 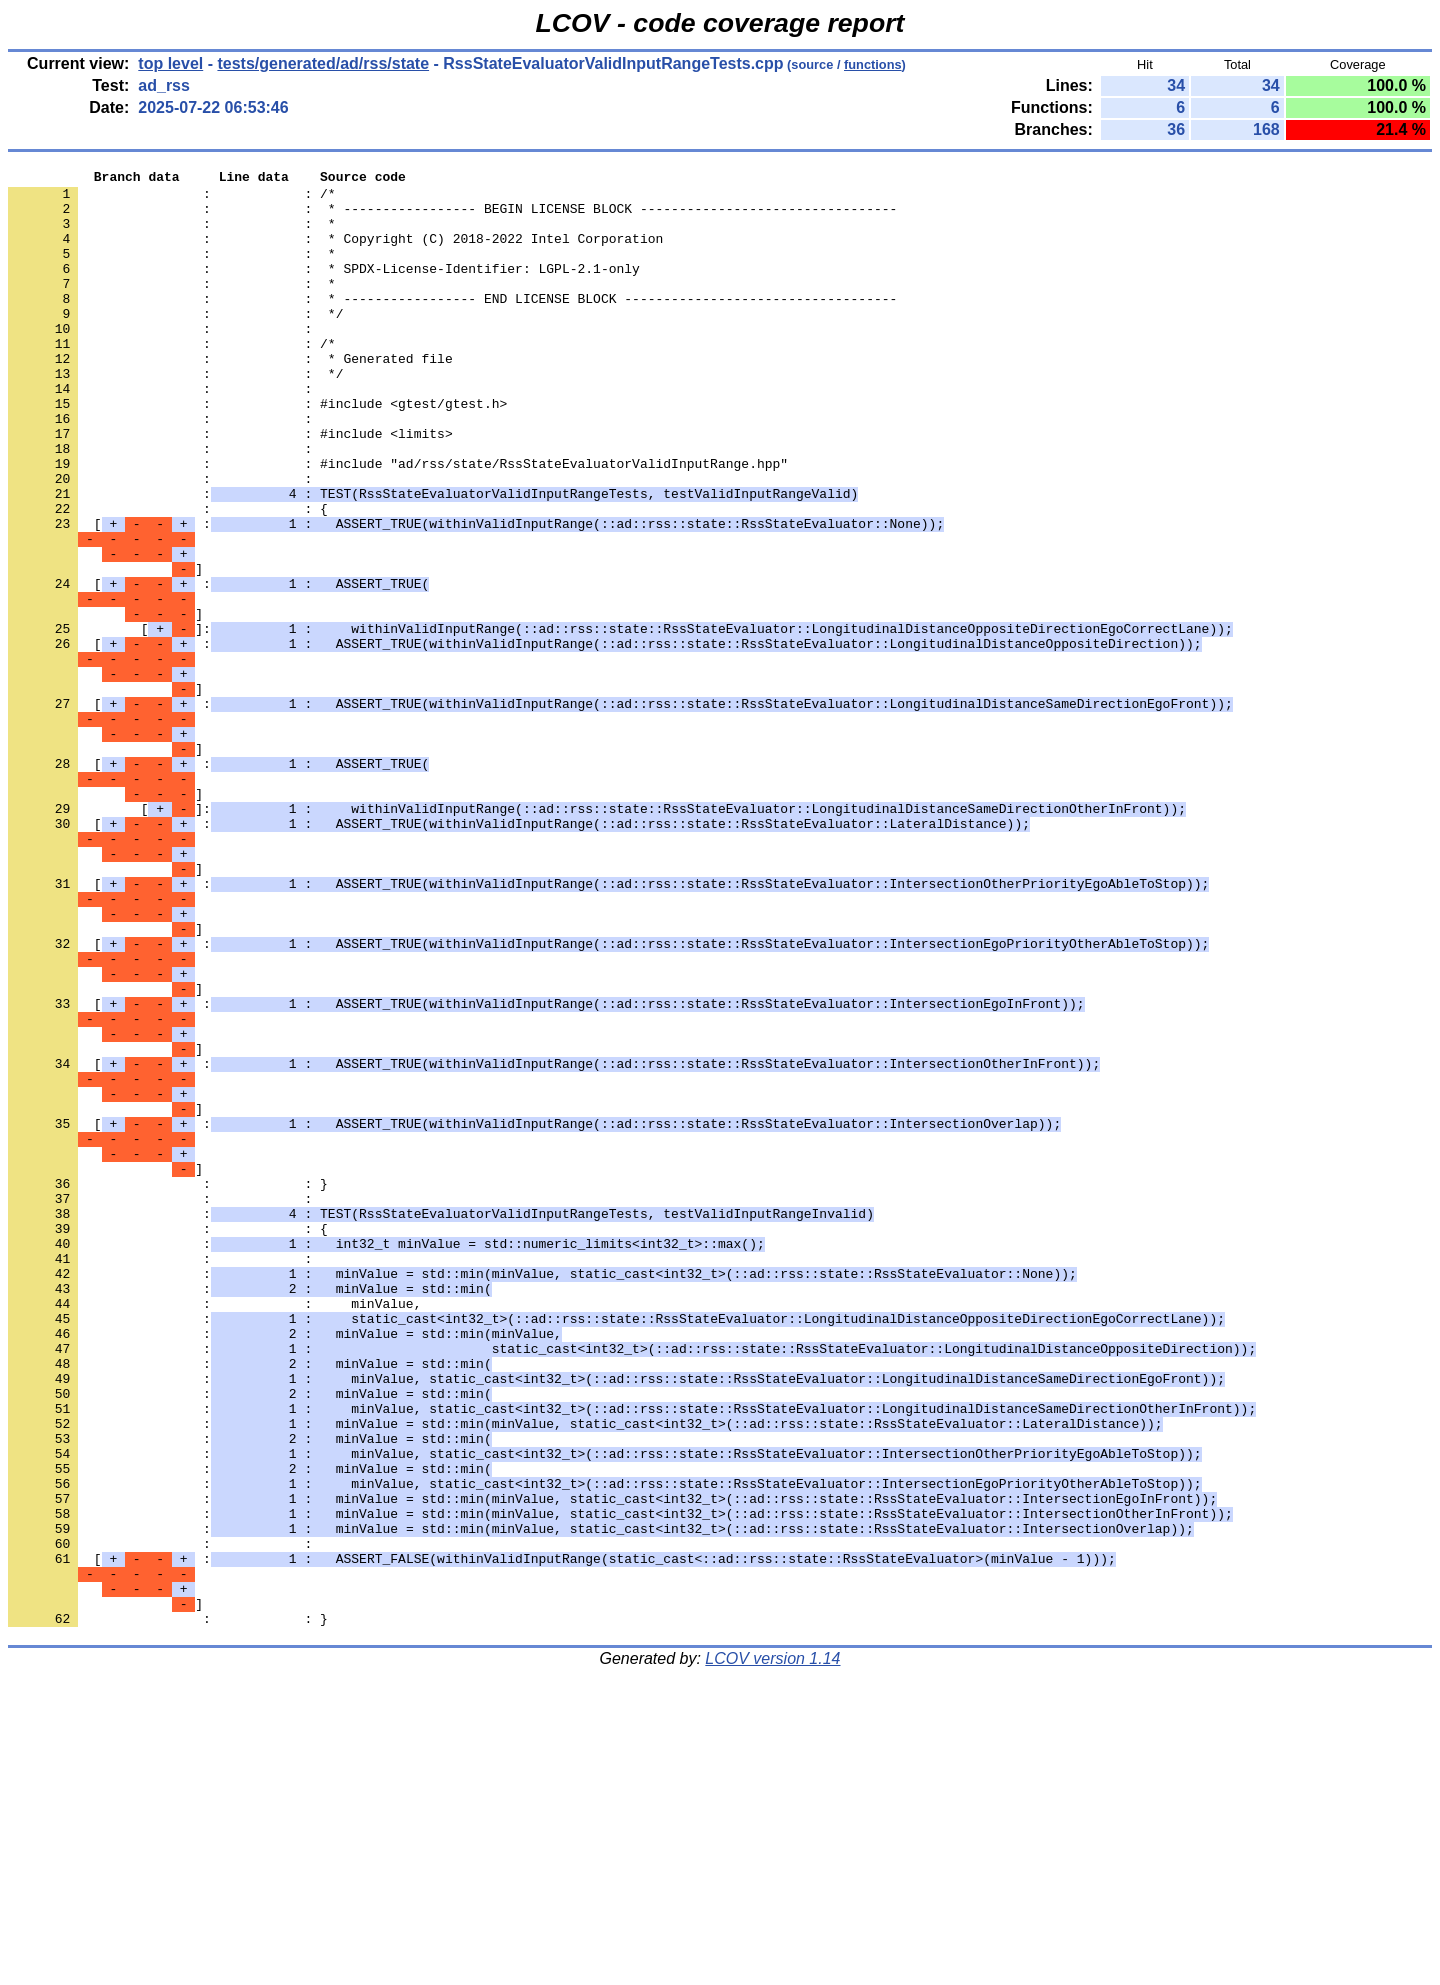 I want to click on []:, so click(x=620, y=721).